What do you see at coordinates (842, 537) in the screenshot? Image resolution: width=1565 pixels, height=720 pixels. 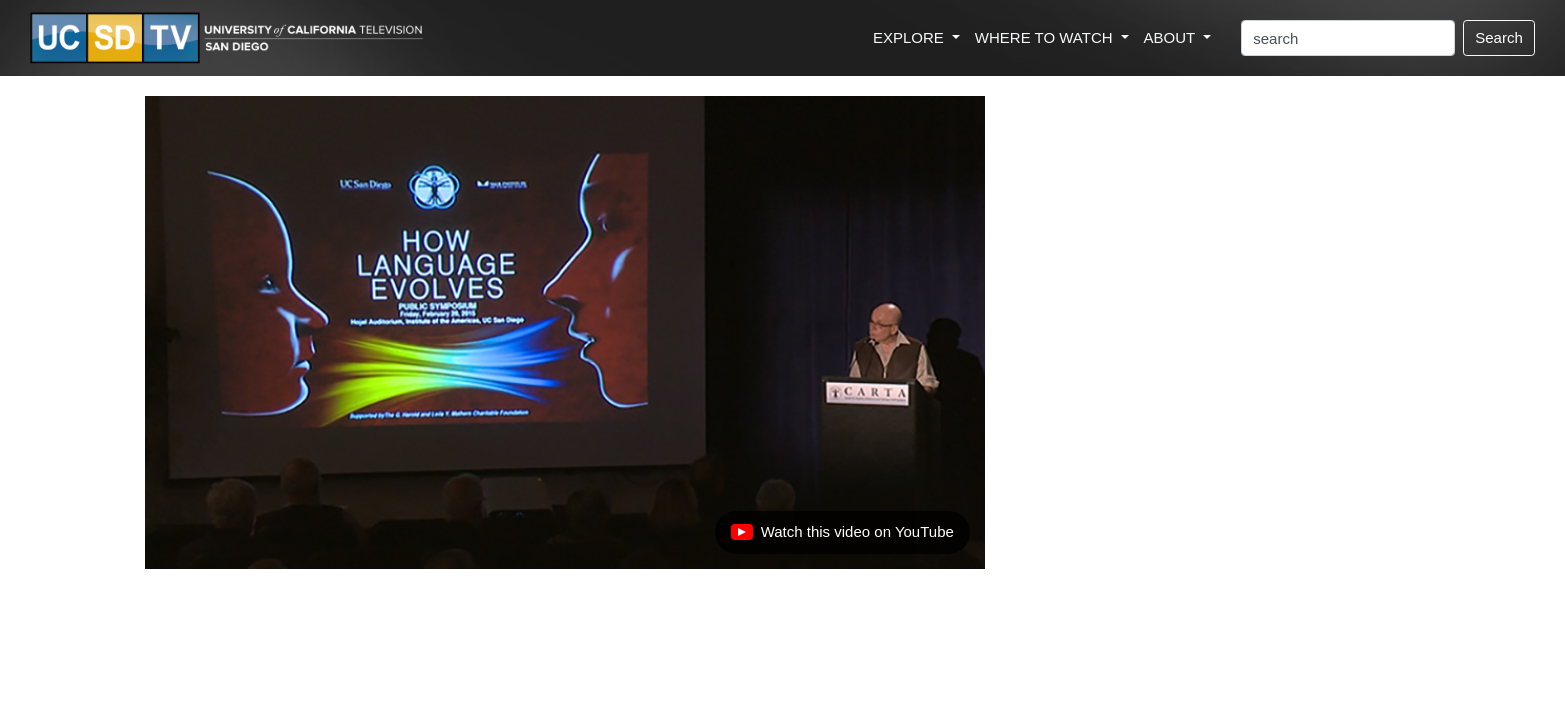 I see `Watch this video on YouTube` at bounding box center [842, 537].